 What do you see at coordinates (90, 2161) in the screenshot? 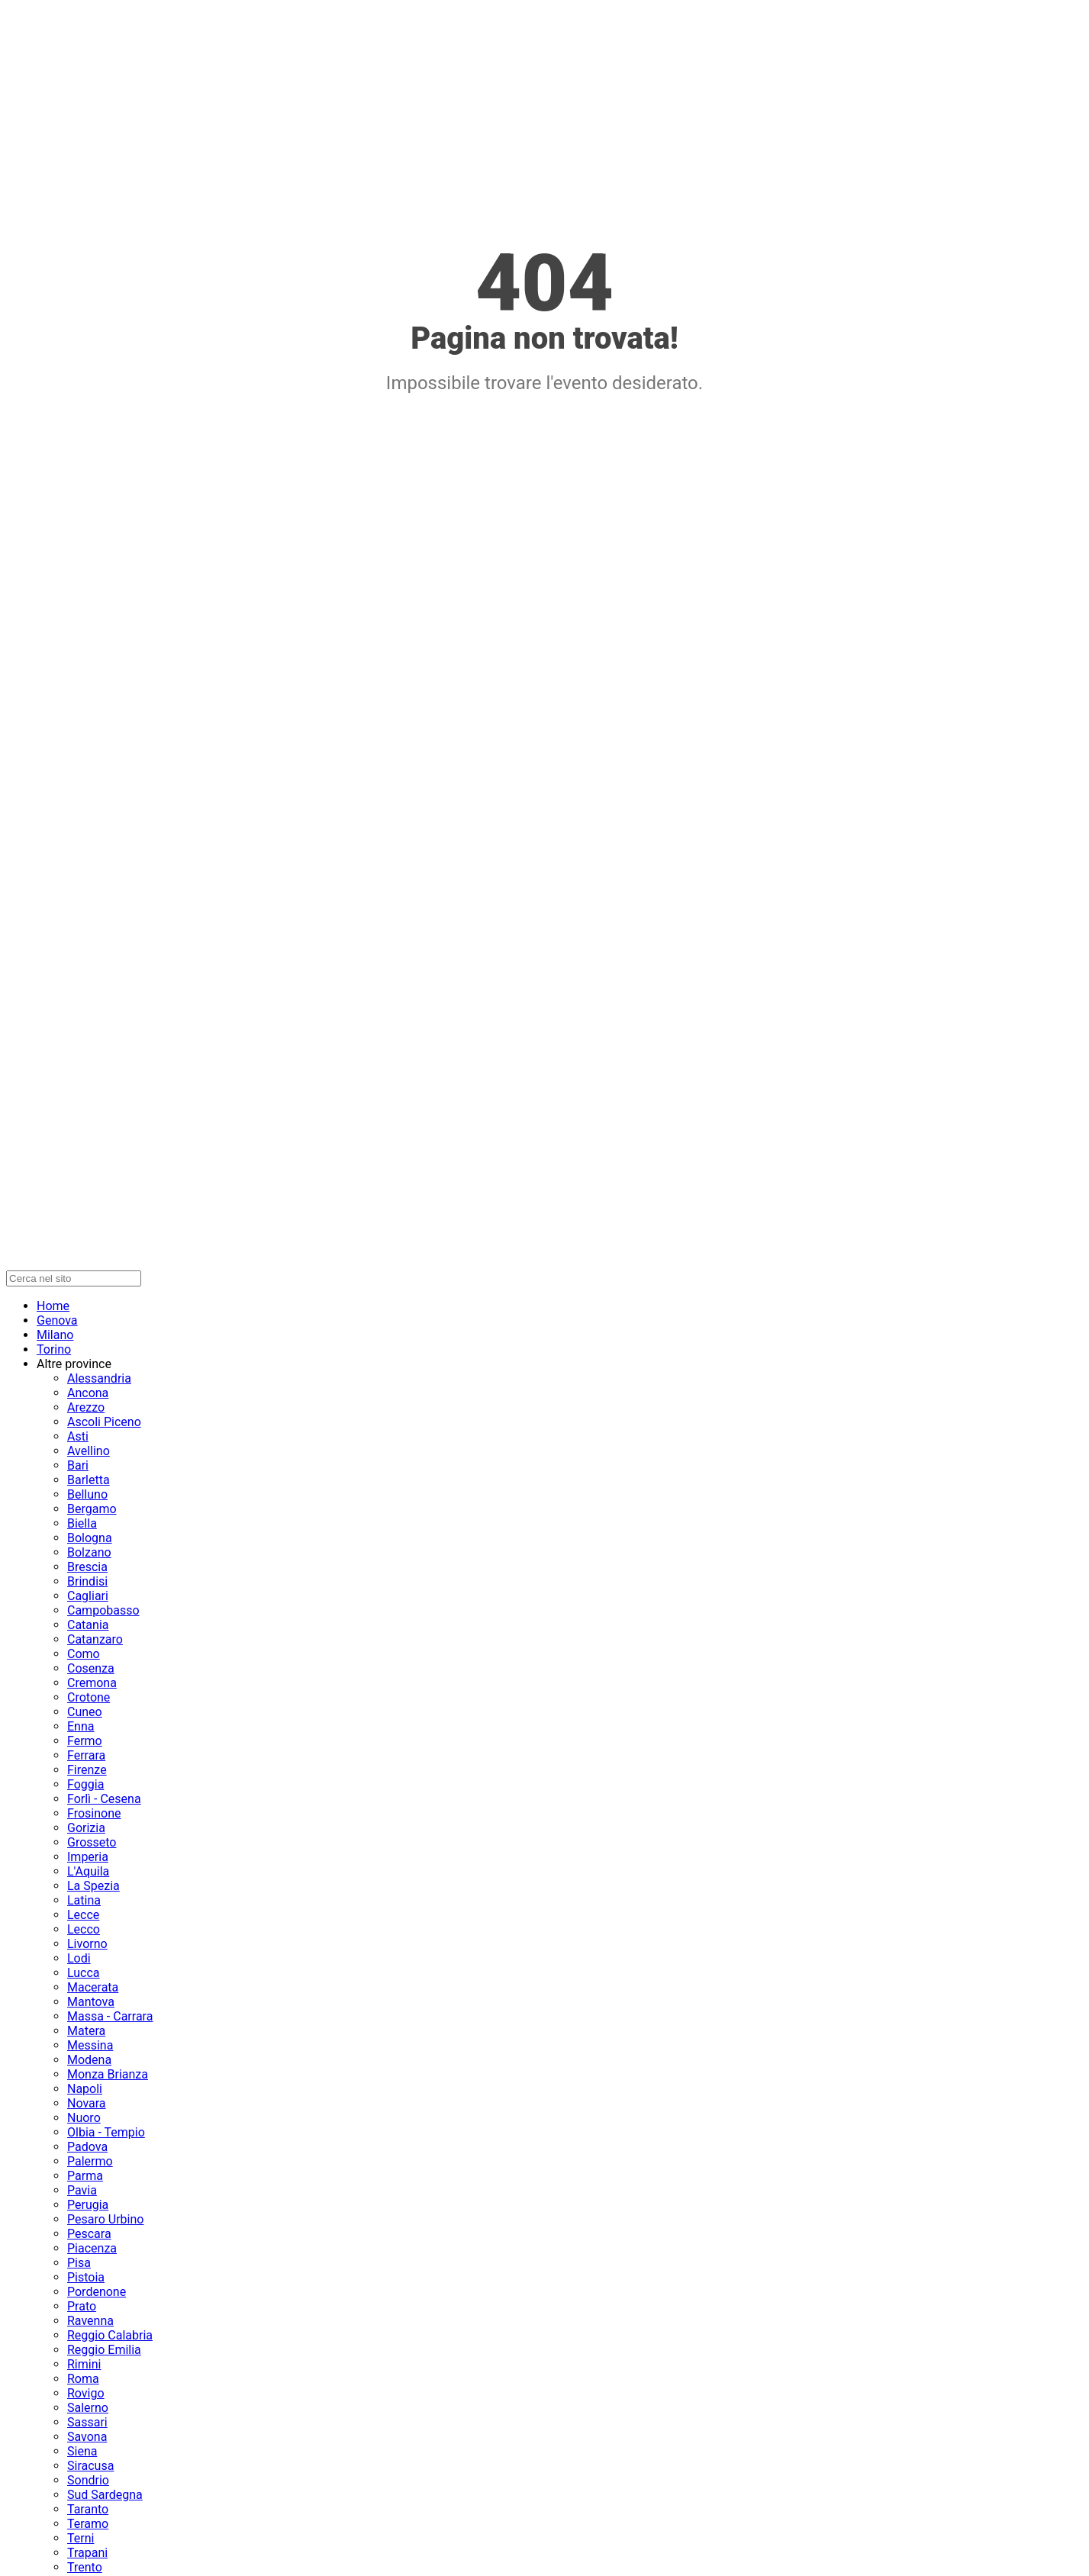
I see `Palermo` at bounding box center [90, 2161].